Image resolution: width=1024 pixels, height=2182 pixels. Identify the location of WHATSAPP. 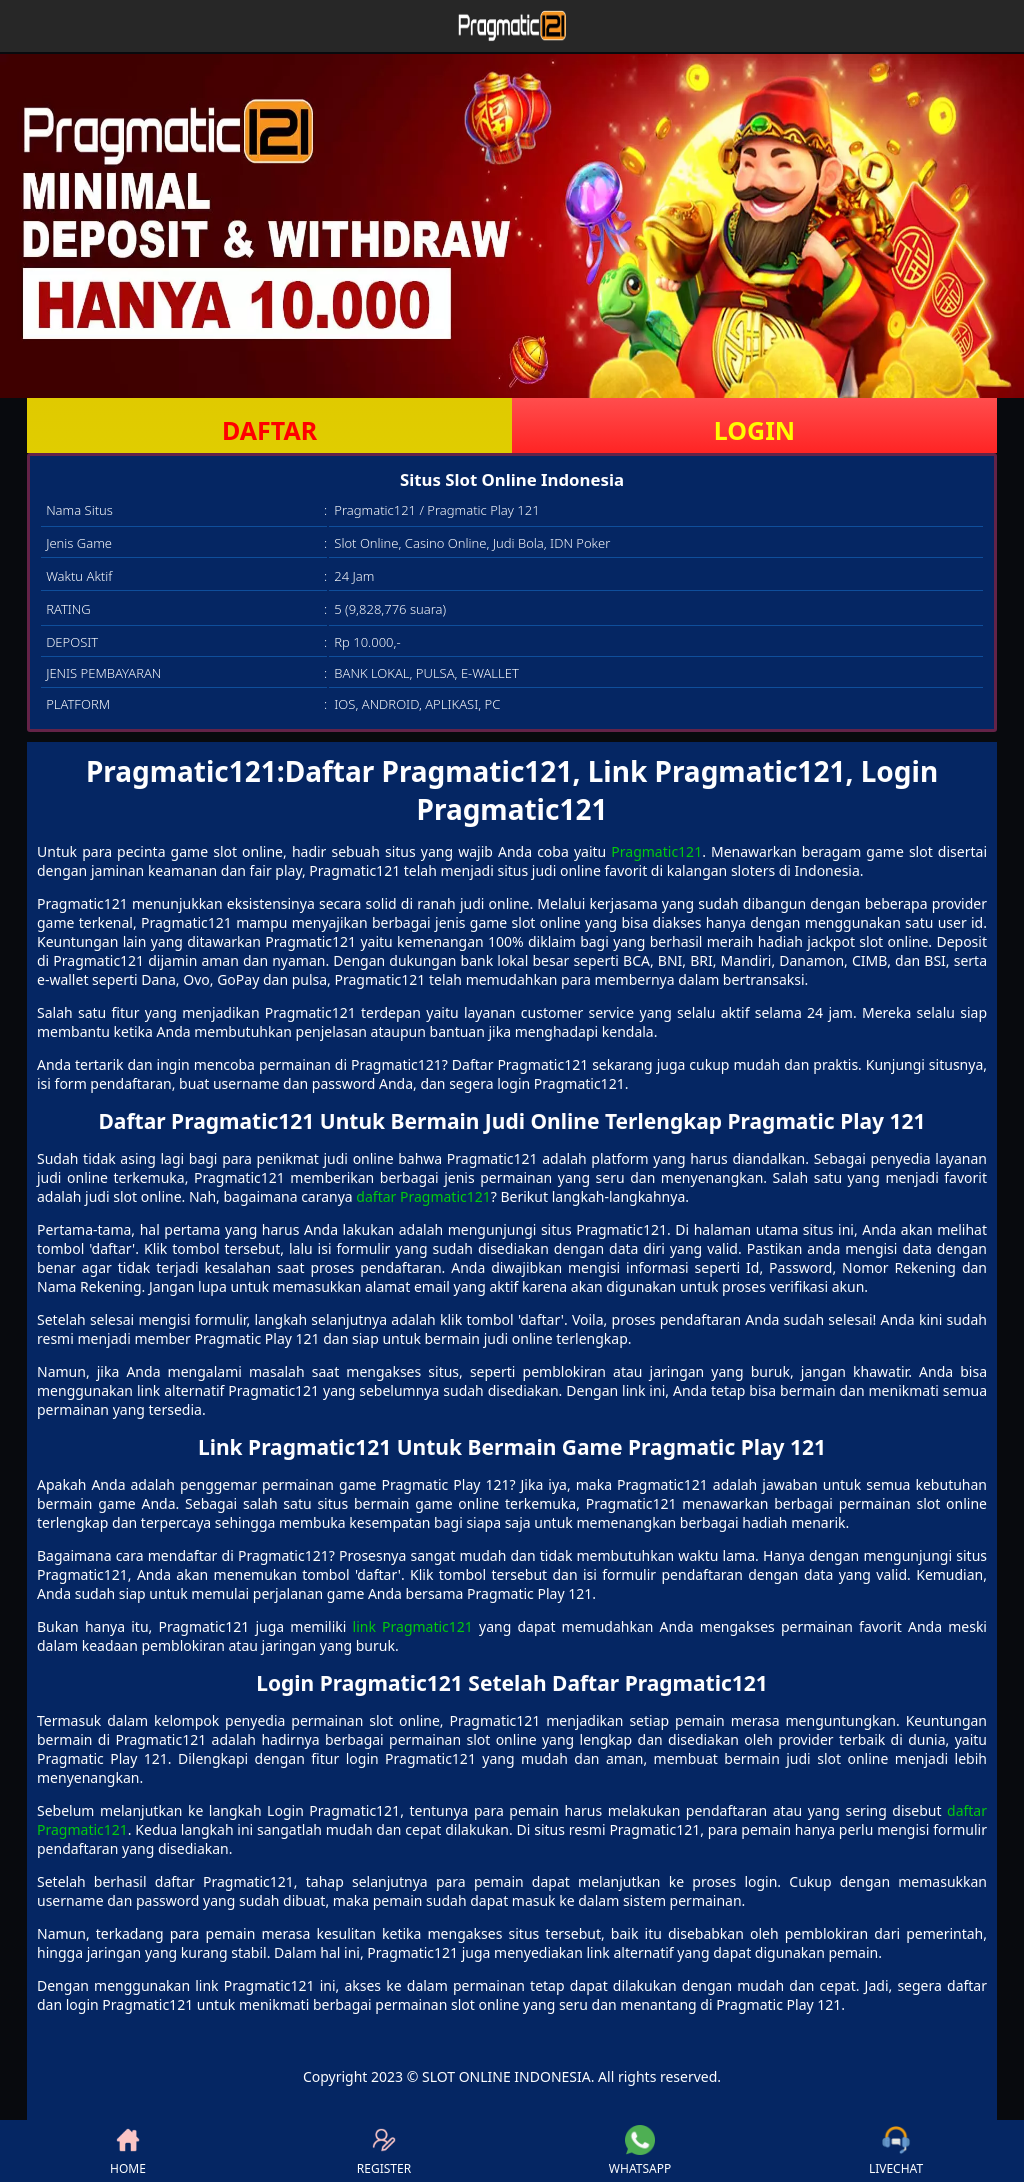
(640, 2151).